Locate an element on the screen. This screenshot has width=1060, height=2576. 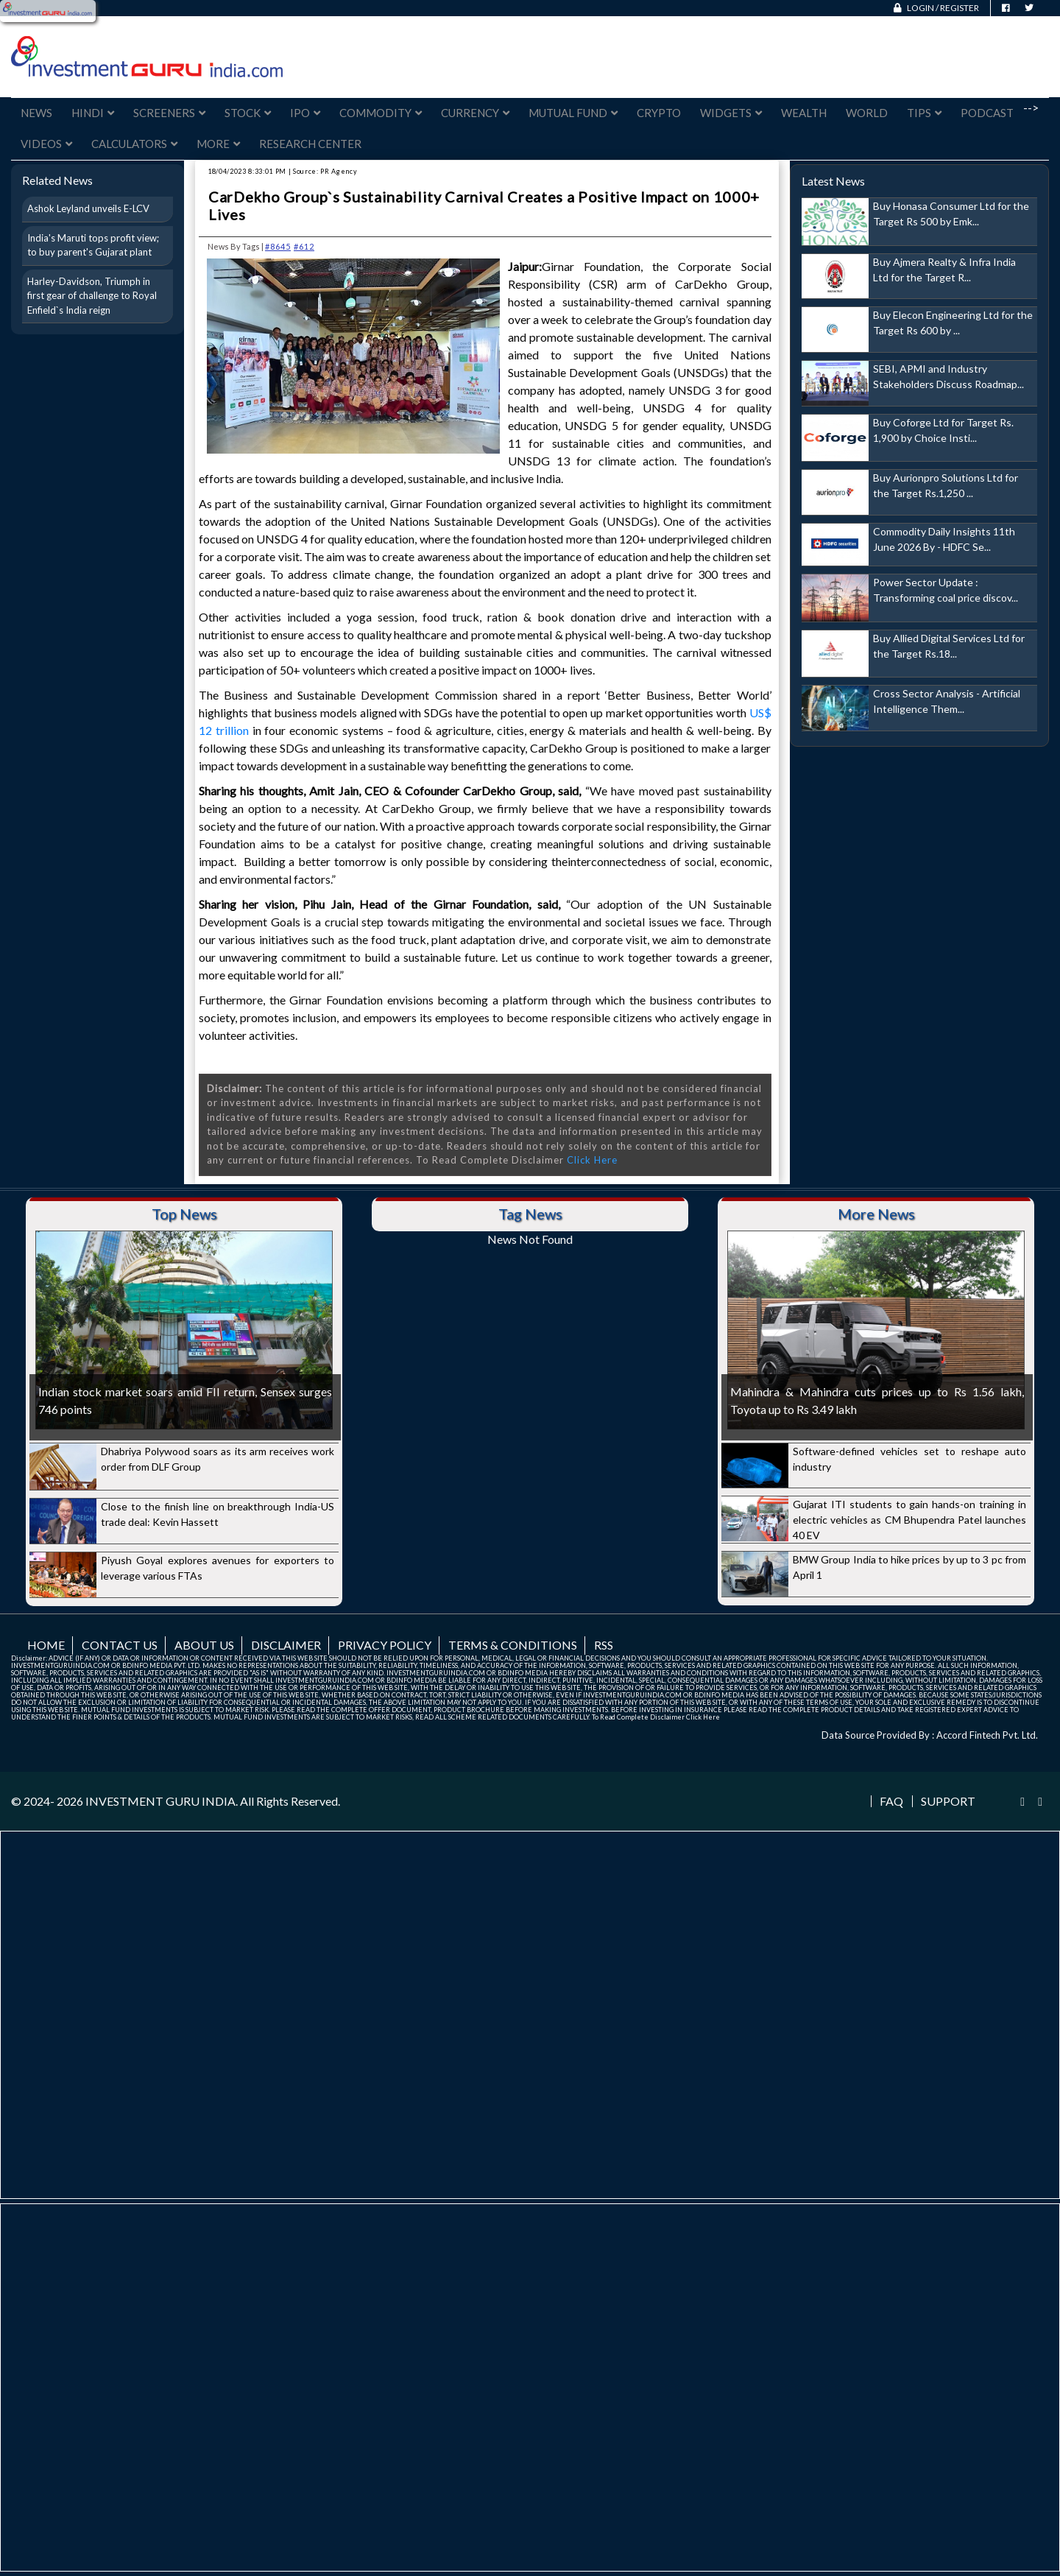
Podcast is located at coordinates (987, 112).